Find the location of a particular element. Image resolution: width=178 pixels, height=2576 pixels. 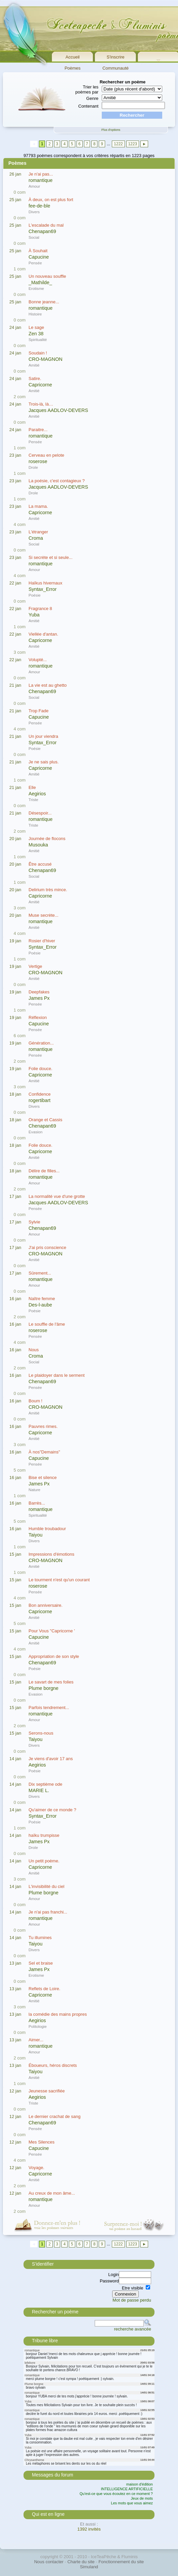

Un petit poème. is located at coordinates (44, 1860).